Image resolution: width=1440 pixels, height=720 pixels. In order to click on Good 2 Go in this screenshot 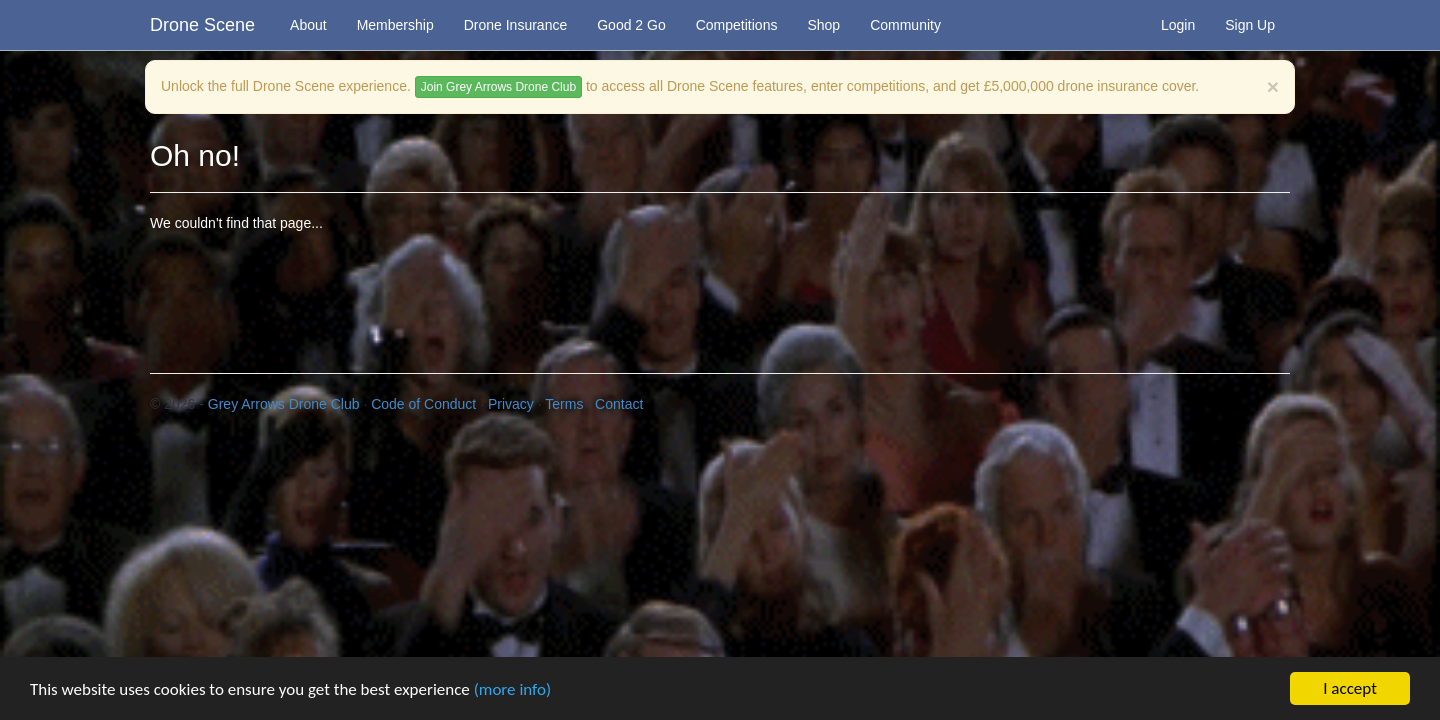, I will do `click(631, 25)`.